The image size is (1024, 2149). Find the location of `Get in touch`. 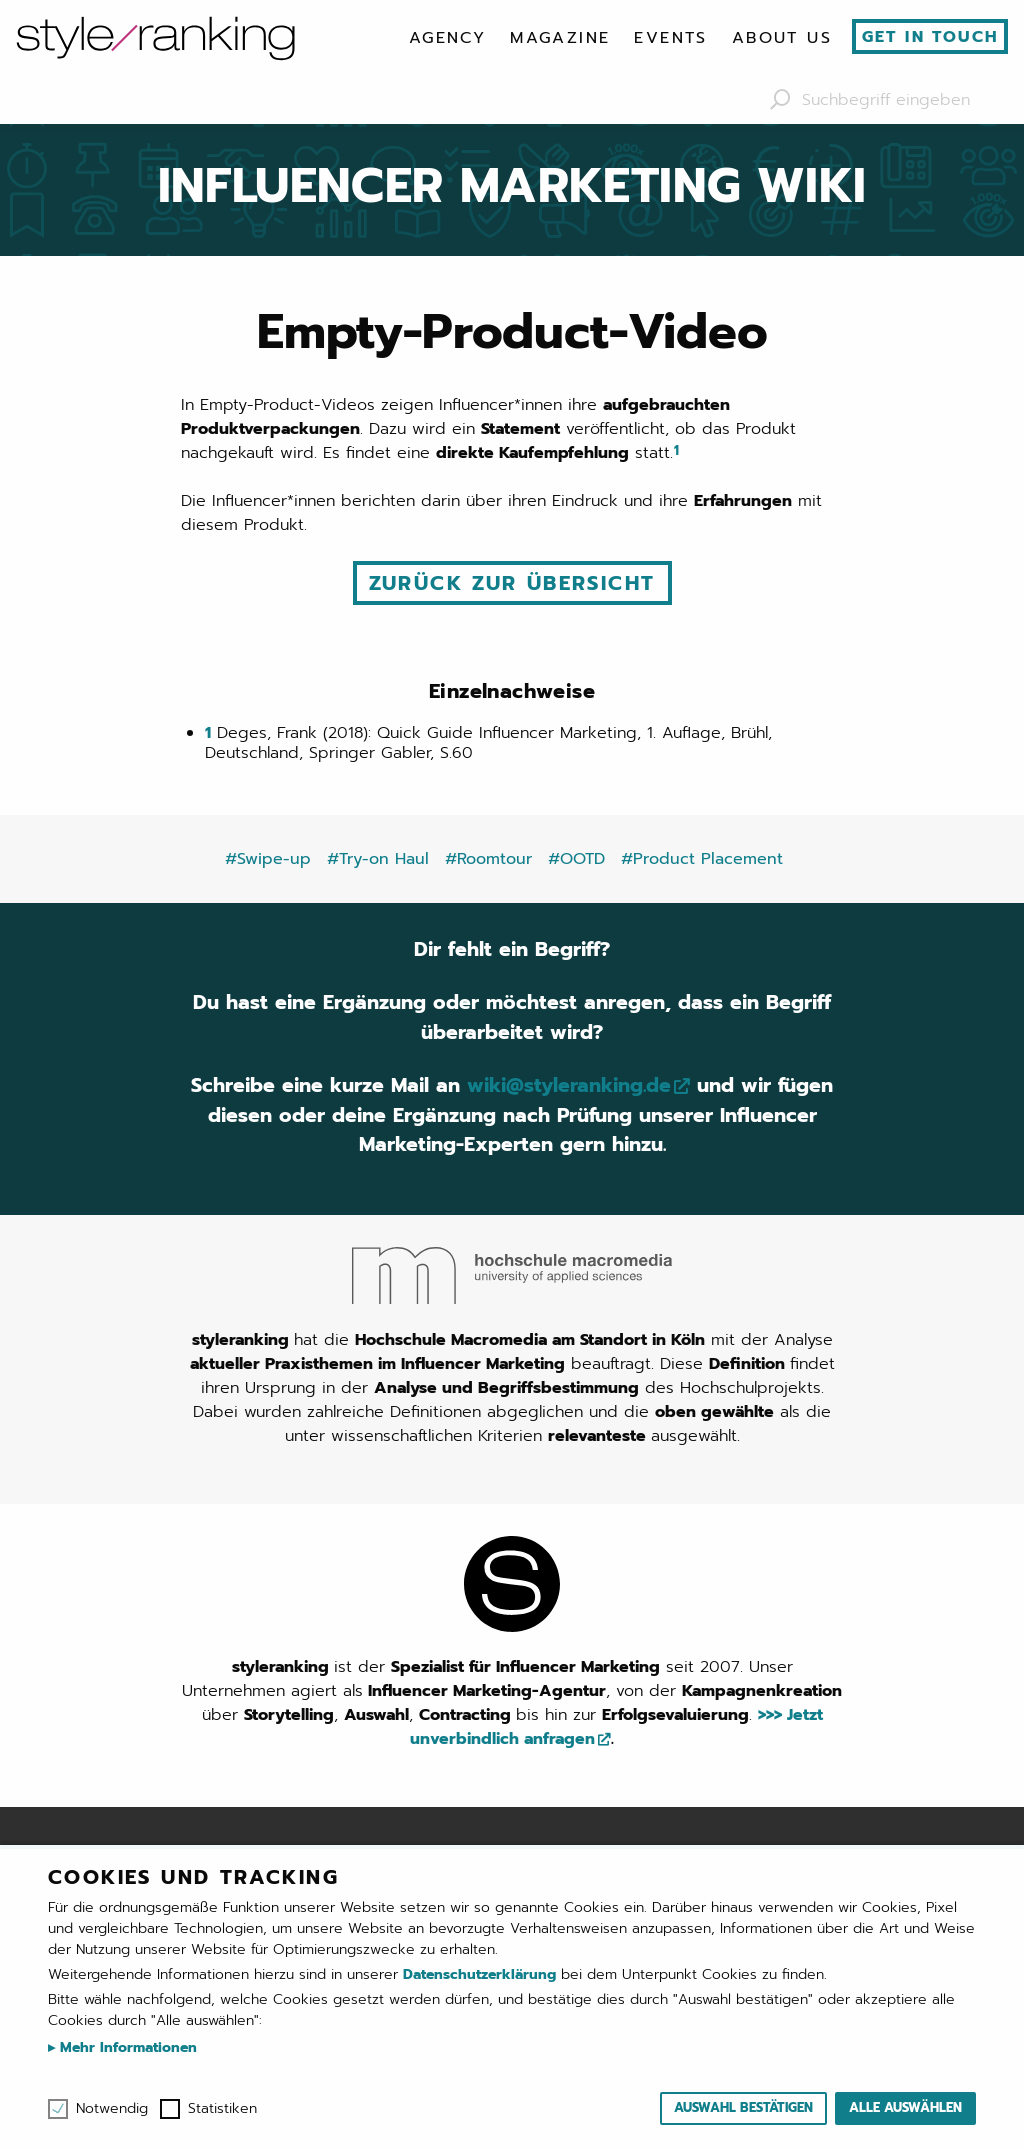

Get in touch is located at coordinates (930, 37).